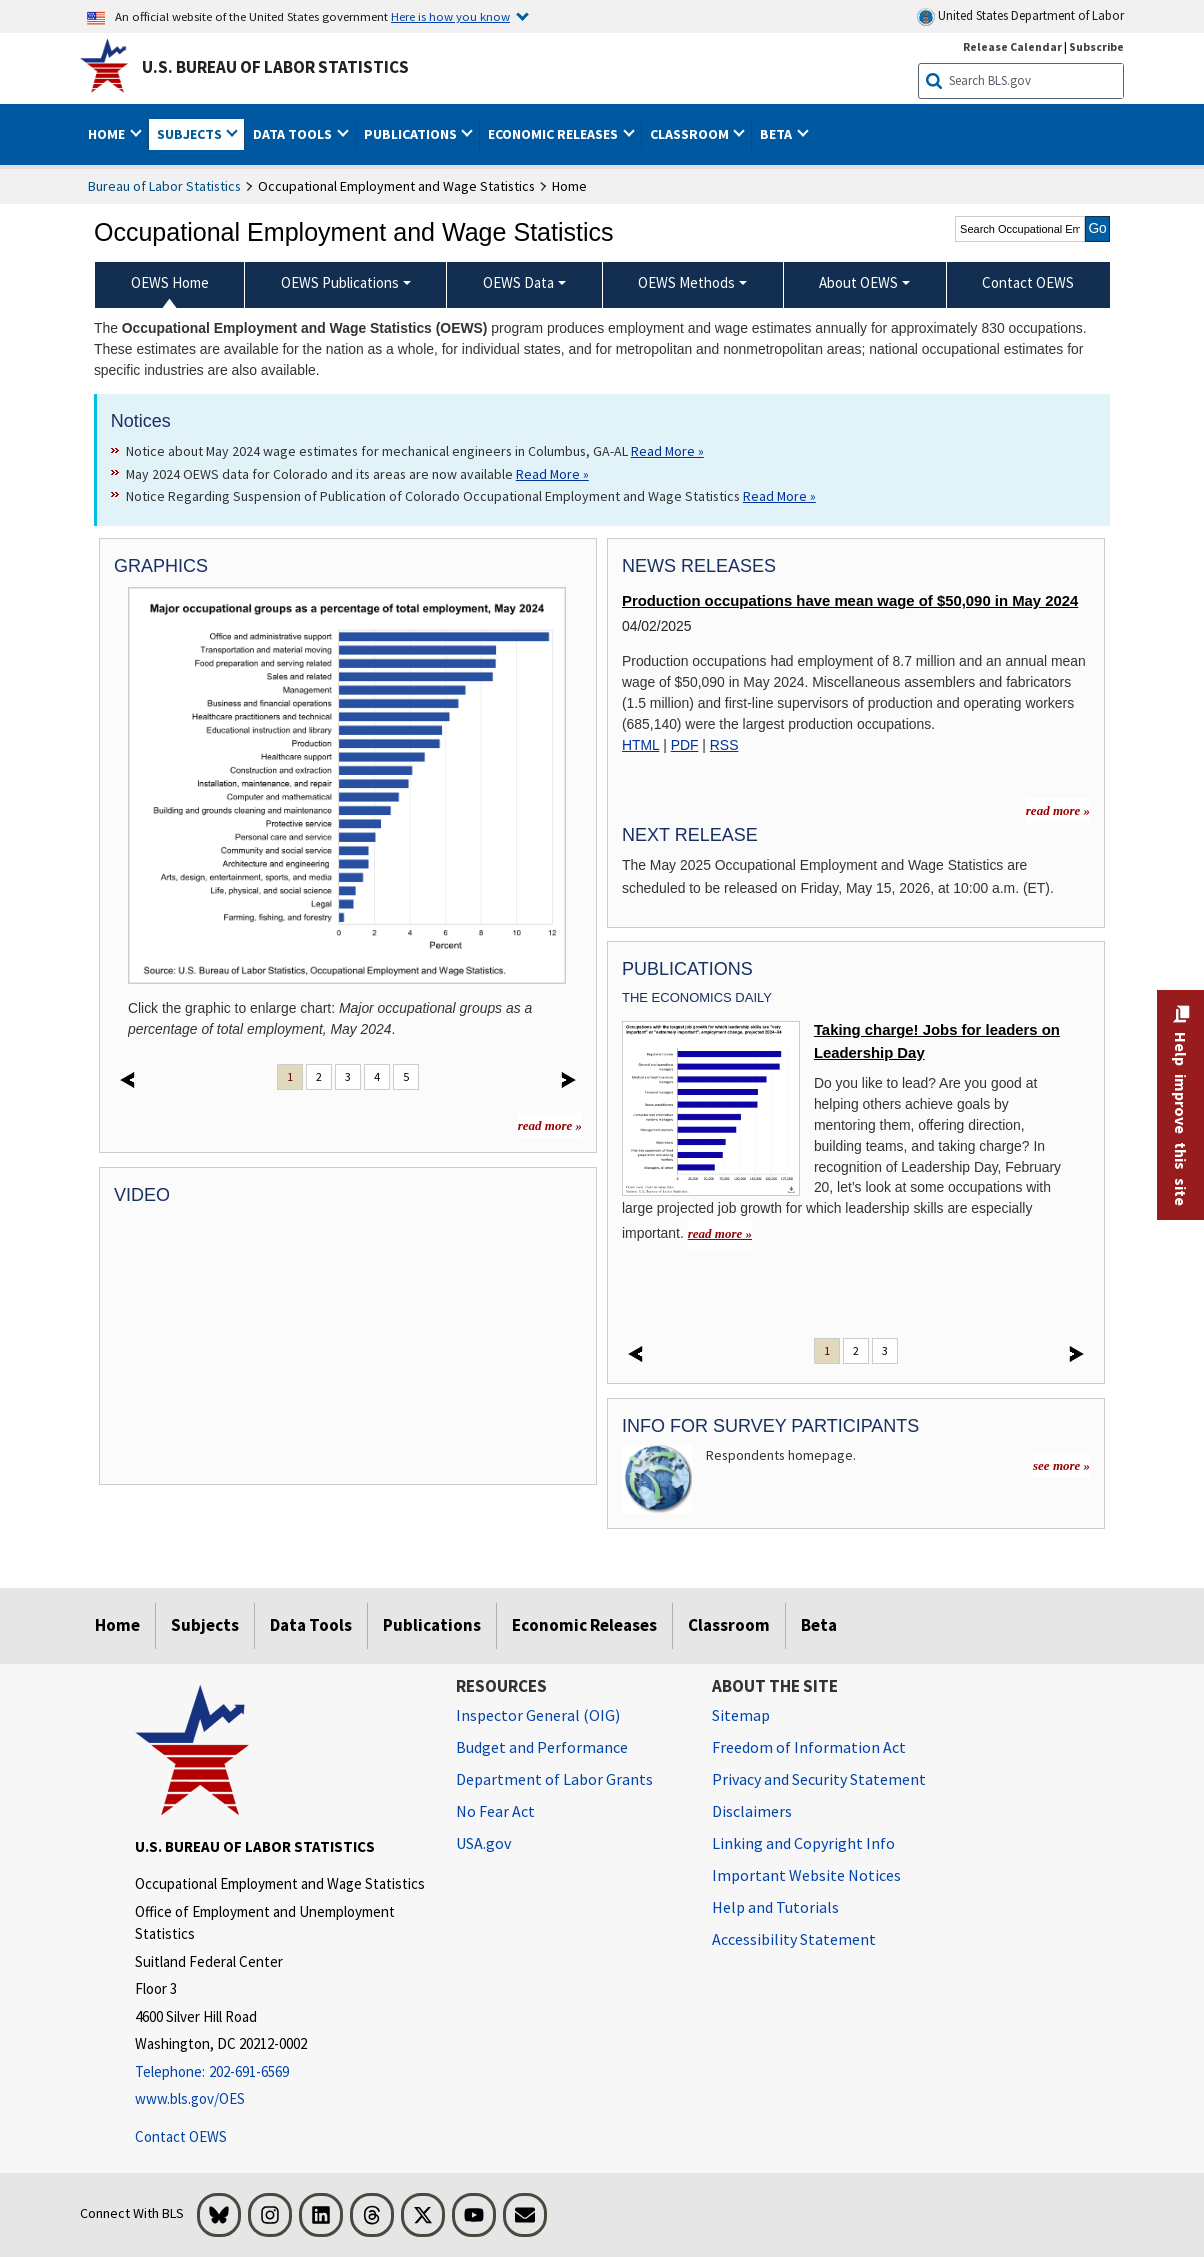  I want to click on Home [button], so click(108, 134).